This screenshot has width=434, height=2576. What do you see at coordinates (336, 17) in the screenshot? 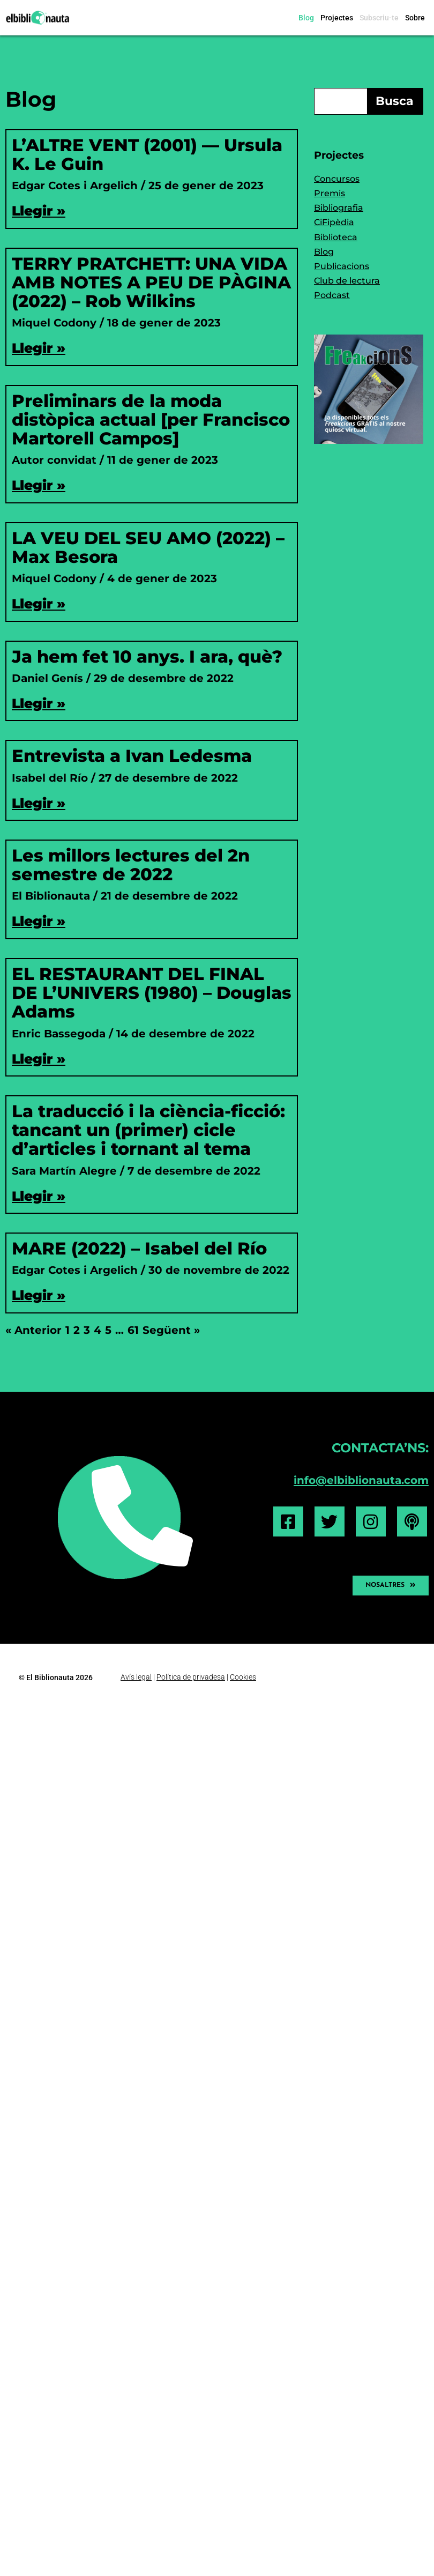
I see `Projectes` at bounding box center [336, 17].